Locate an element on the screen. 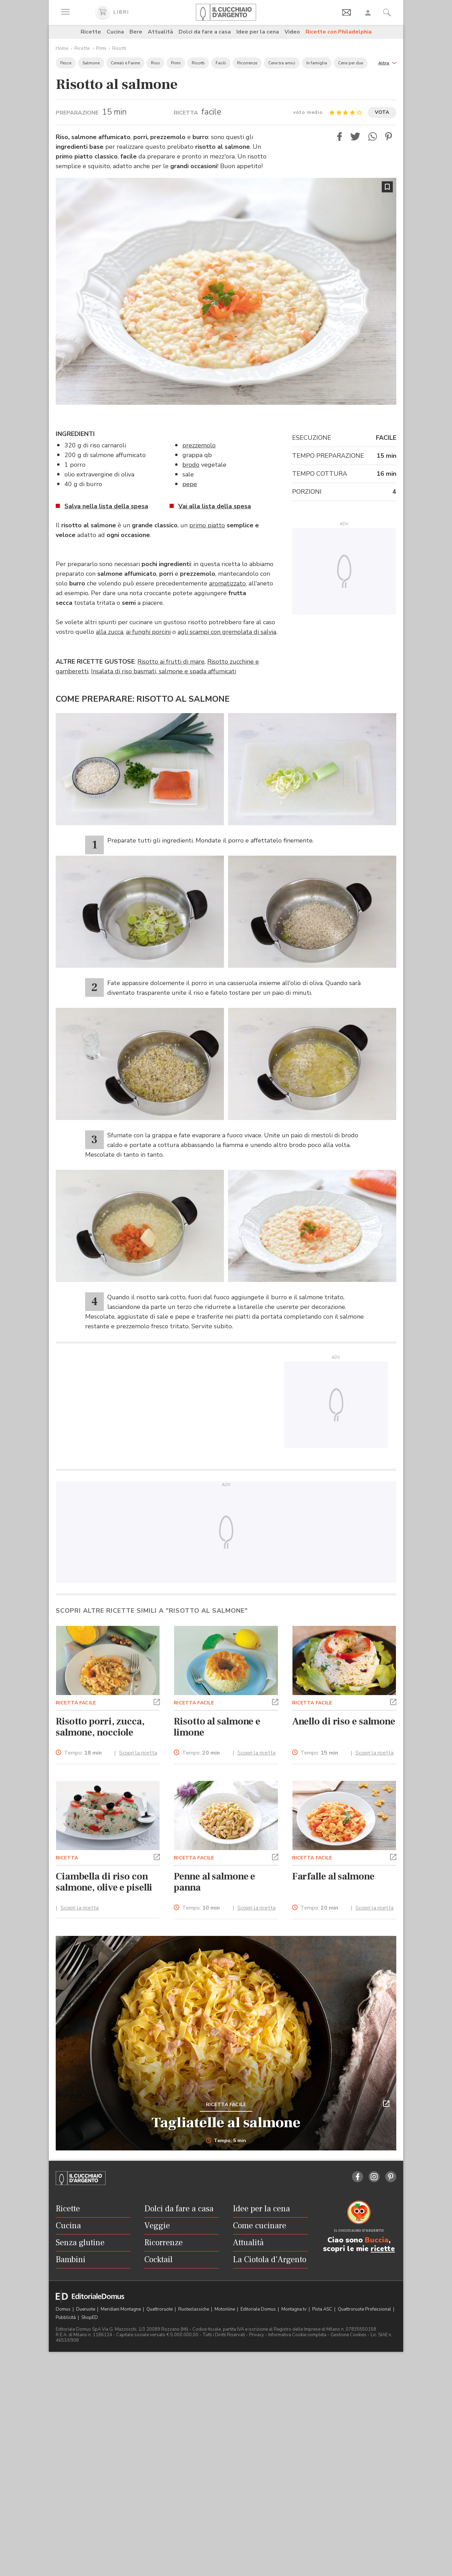  Tutti i Diritti Riservati is located at coordinates (223, 2335).